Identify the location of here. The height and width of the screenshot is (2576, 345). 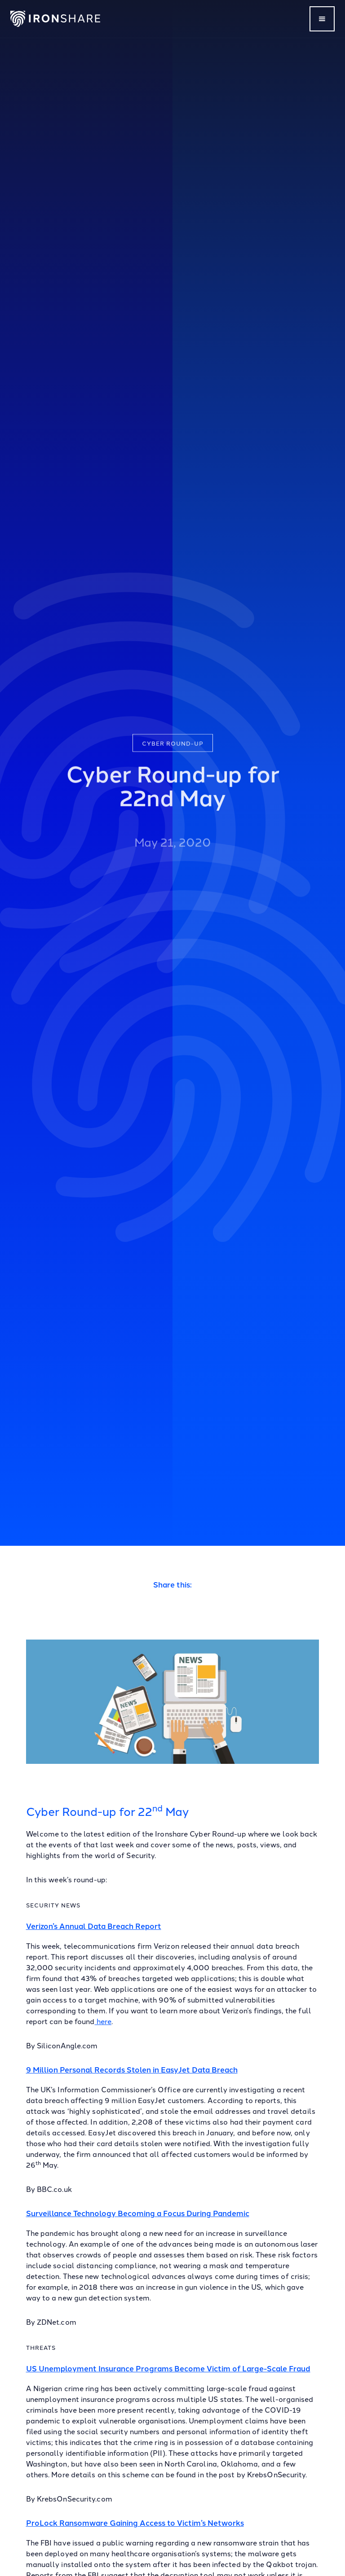
(103, 2021).